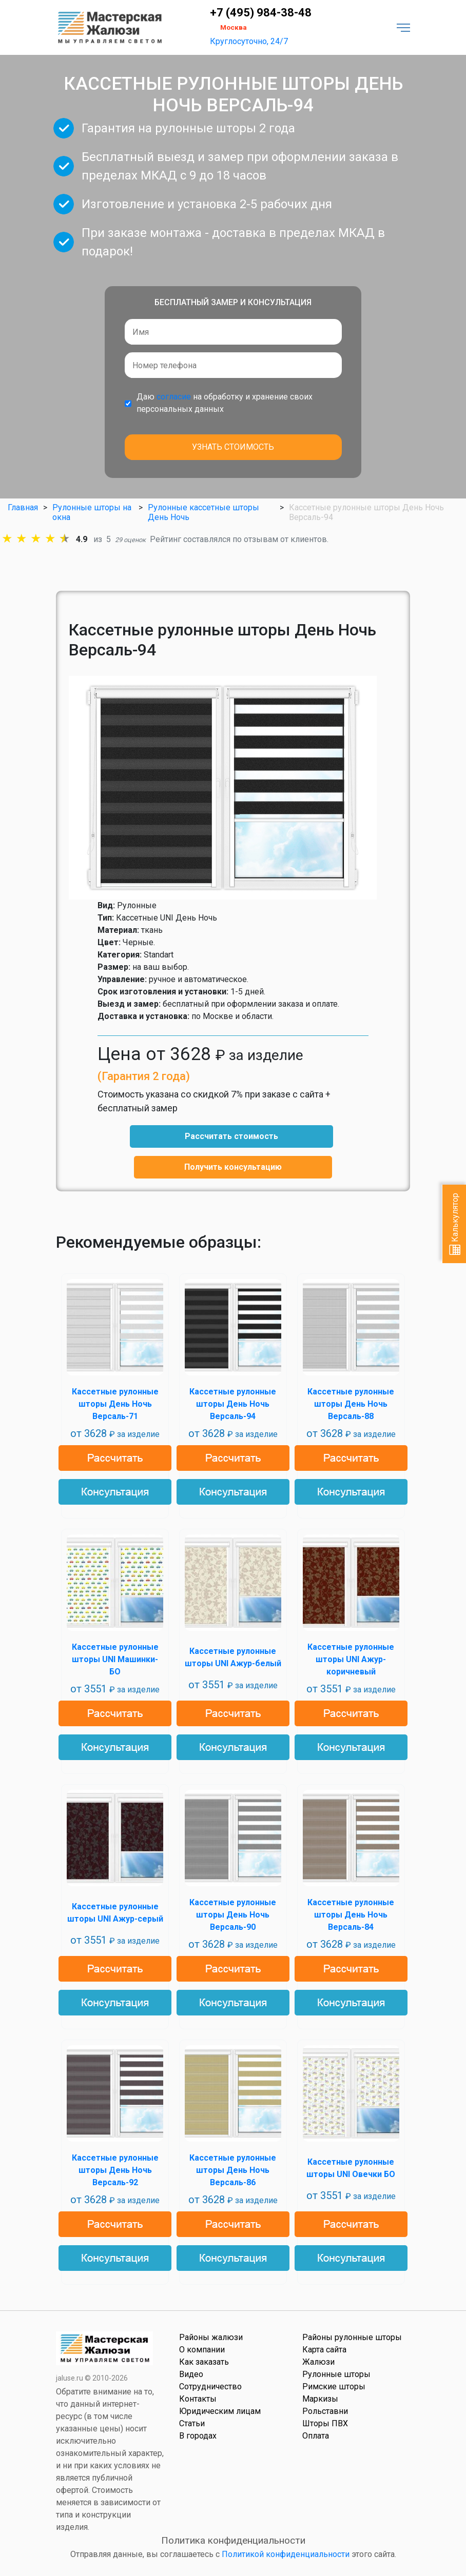 Image resolution: width=466 pixels, height=2576 pixels. What do you see at coordinates (350, 1404) in the screenshot?
I see `Кассетные рулонные шторы День Ночь Версаль-88` at bounding box center [350, 1404].